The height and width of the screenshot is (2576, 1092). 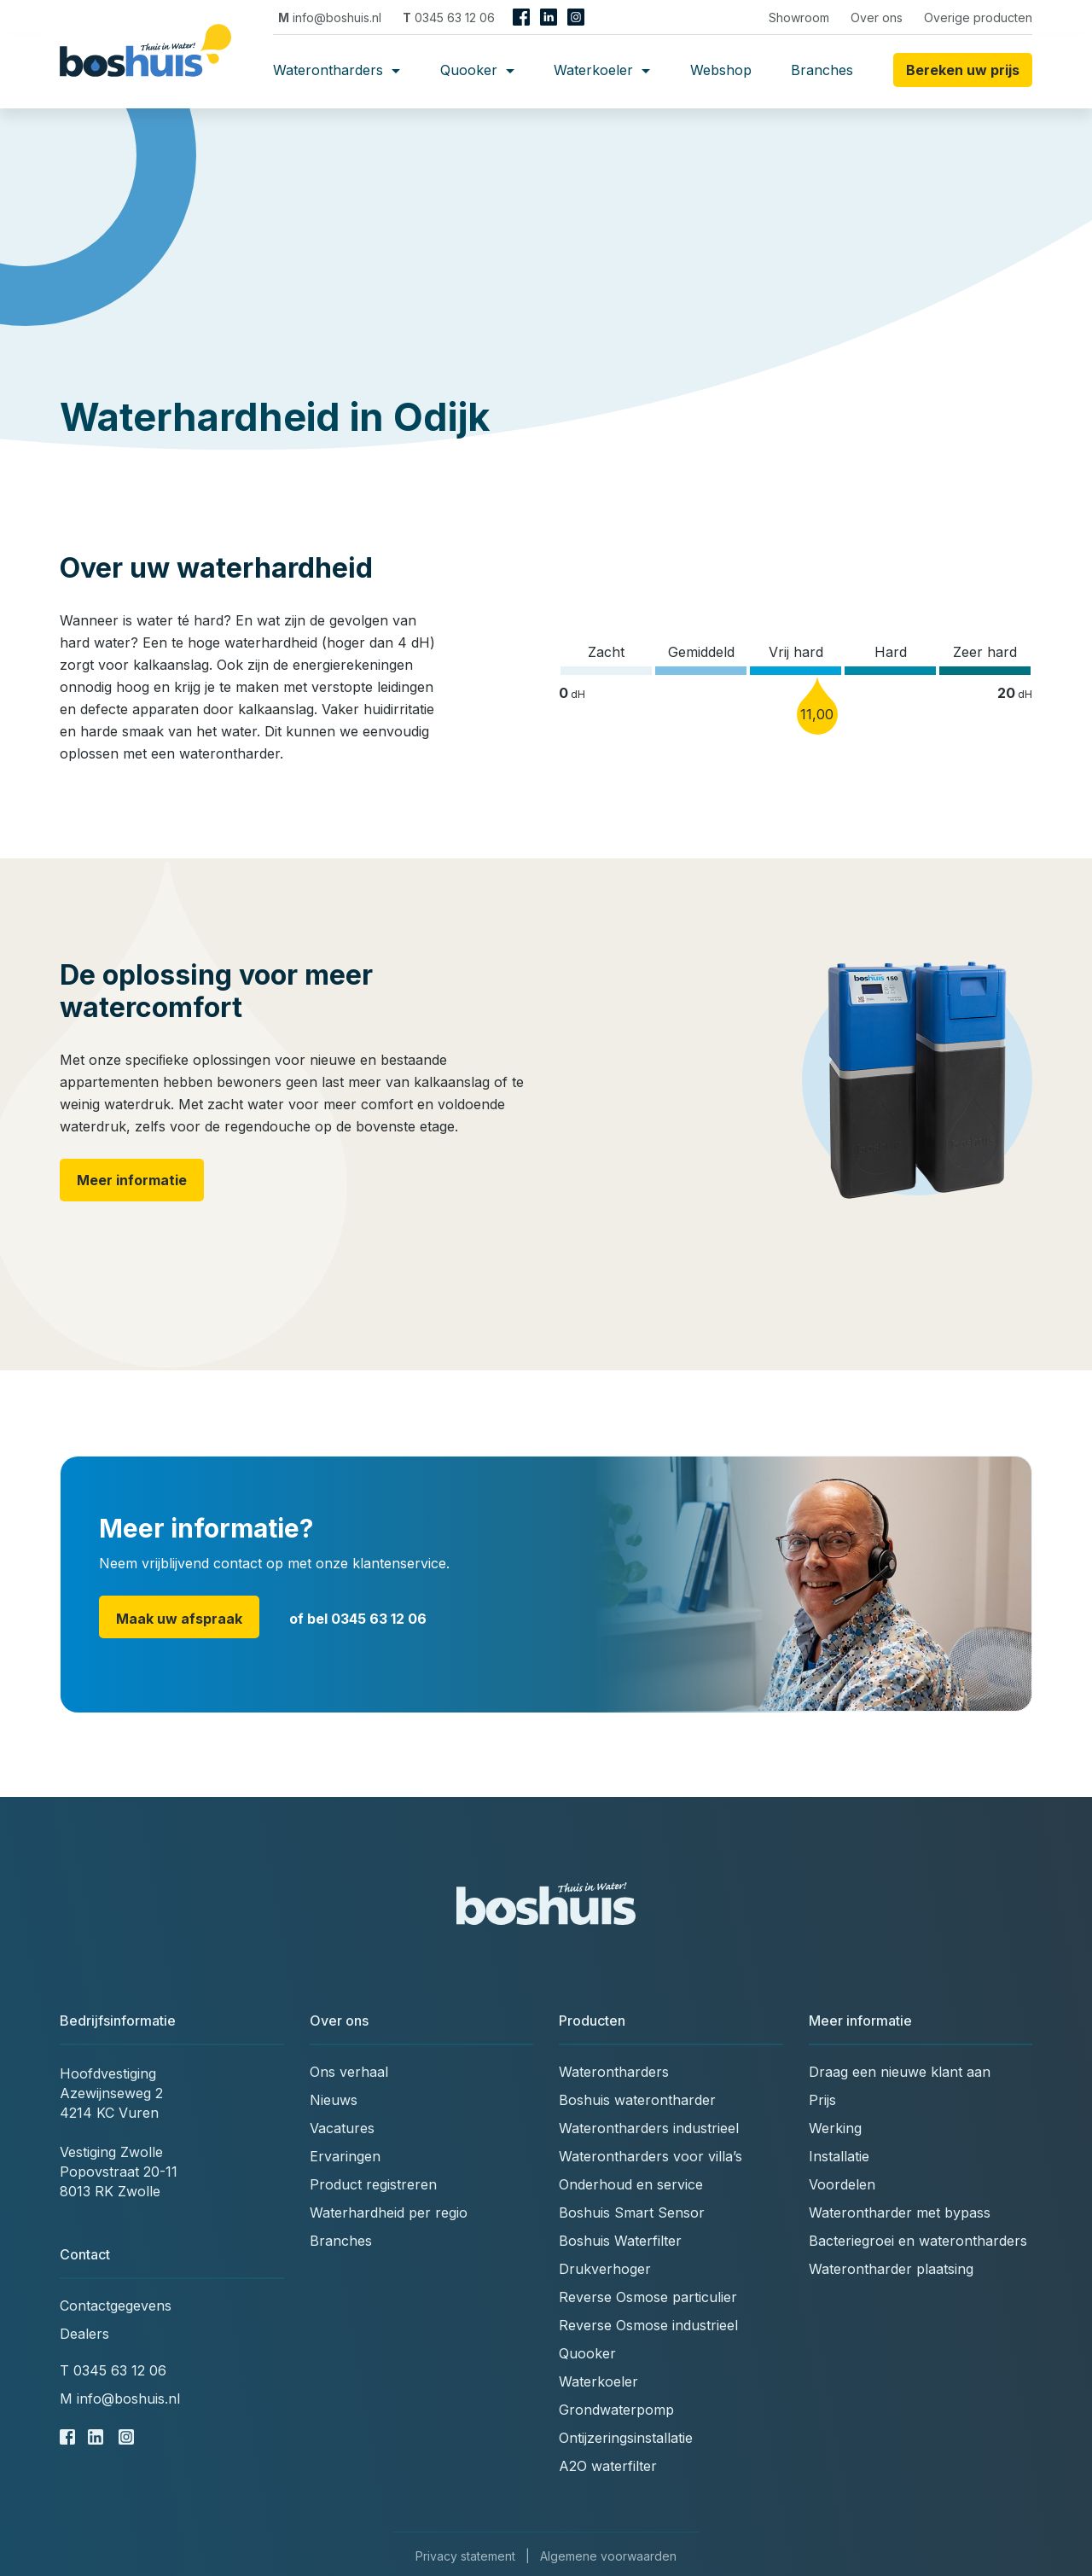 What do you see at coordinates (835, 2128) in the screenshot?
I see `Werking` at bounding box center [835, 2128].